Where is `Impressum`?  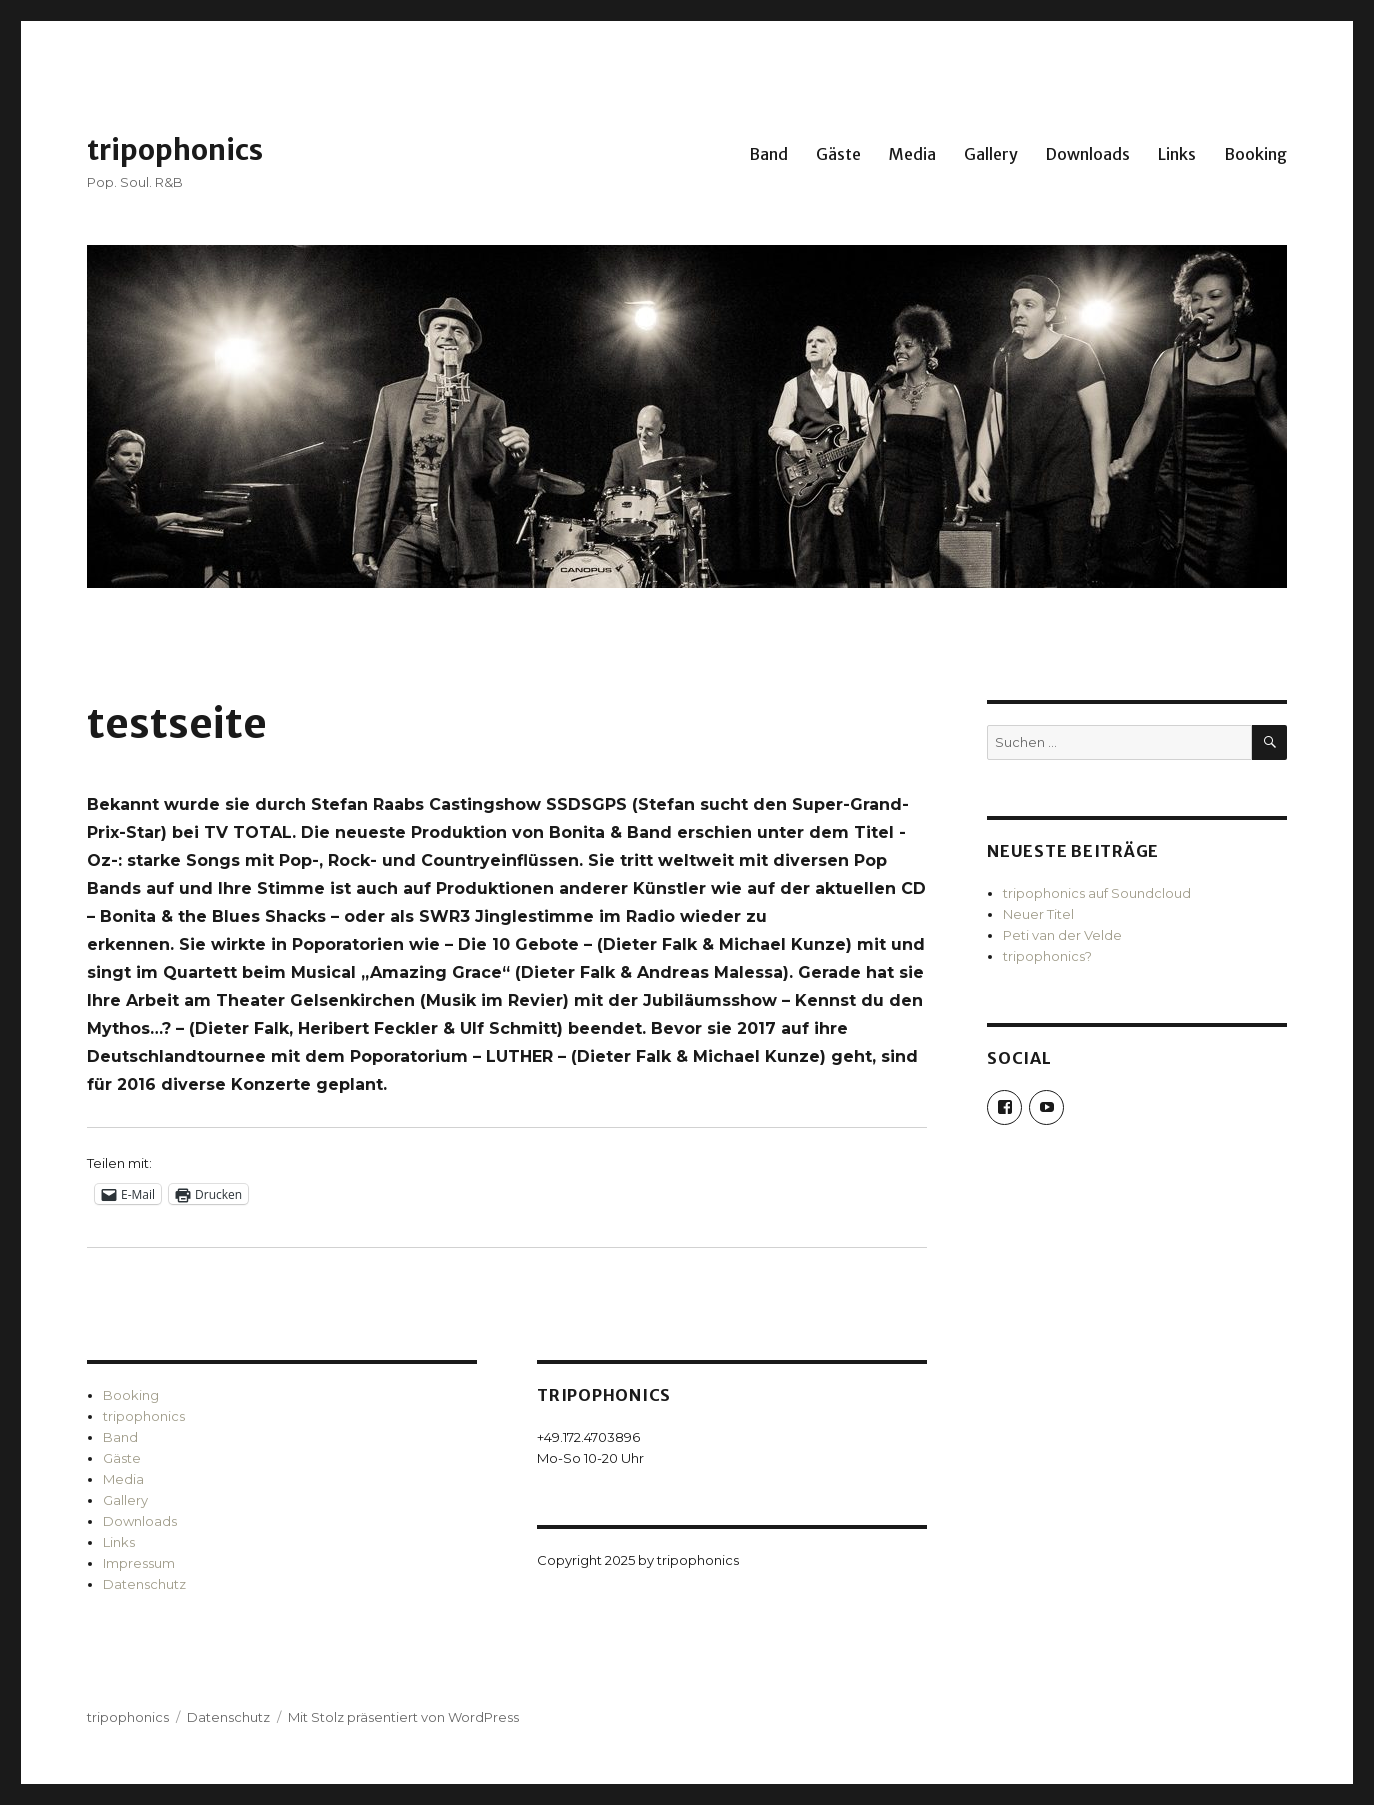
Impressum is located at coordinates (139, 1563).